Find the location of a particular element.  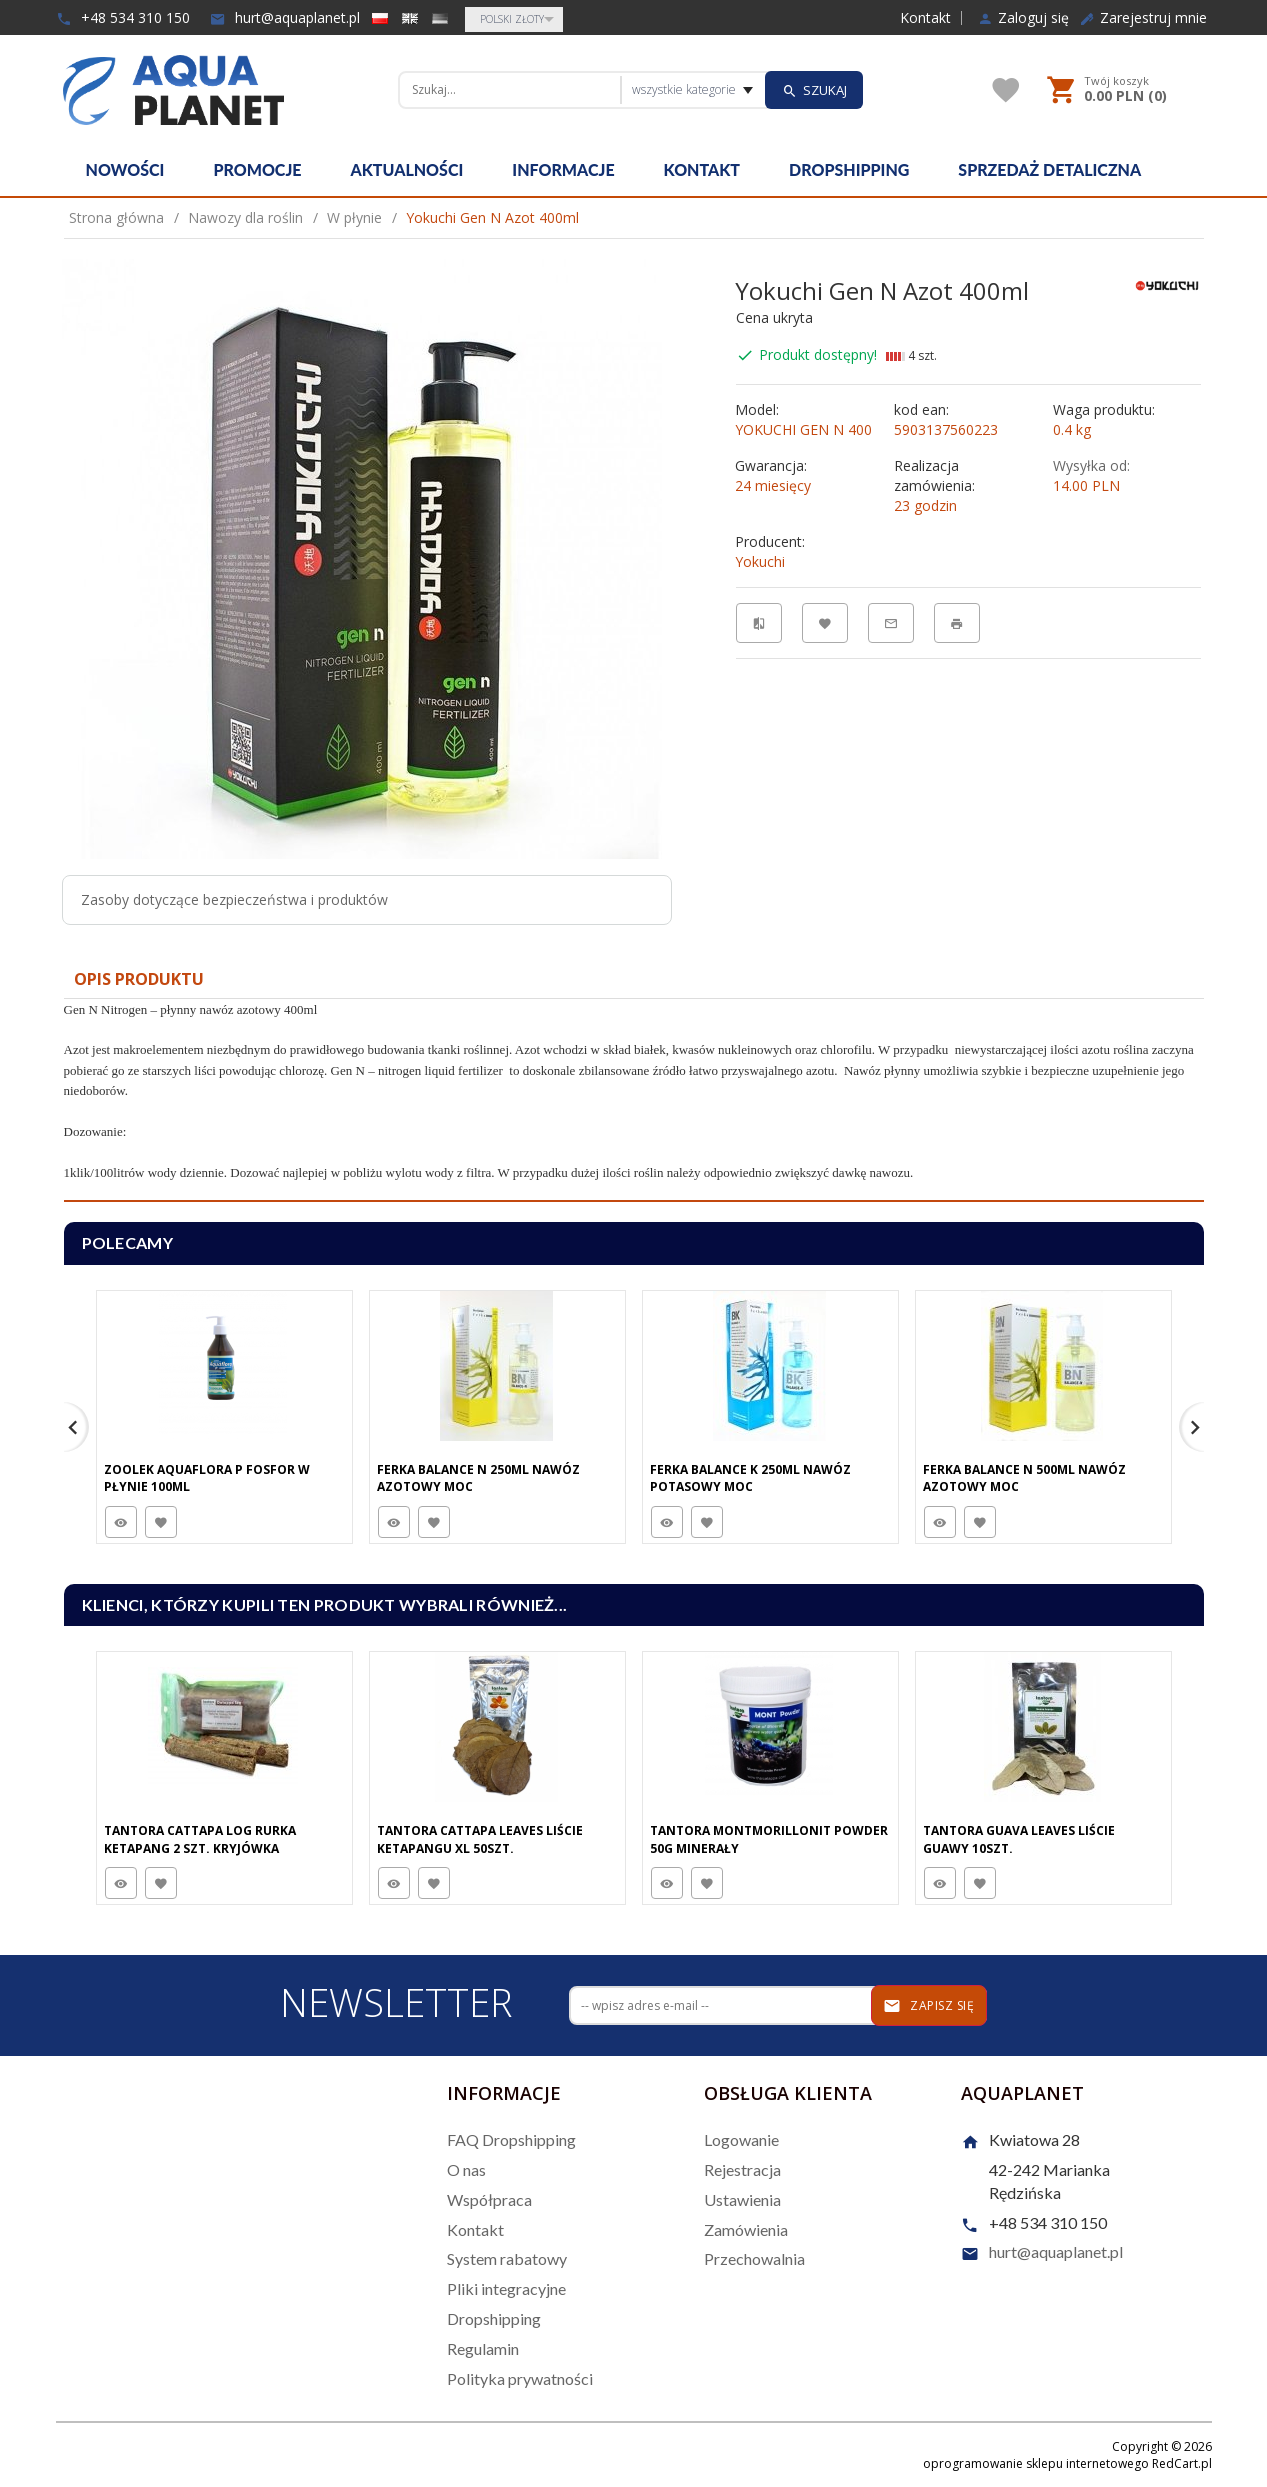

hurt@aquaplanet.pl is located at coordinates (285, 17).